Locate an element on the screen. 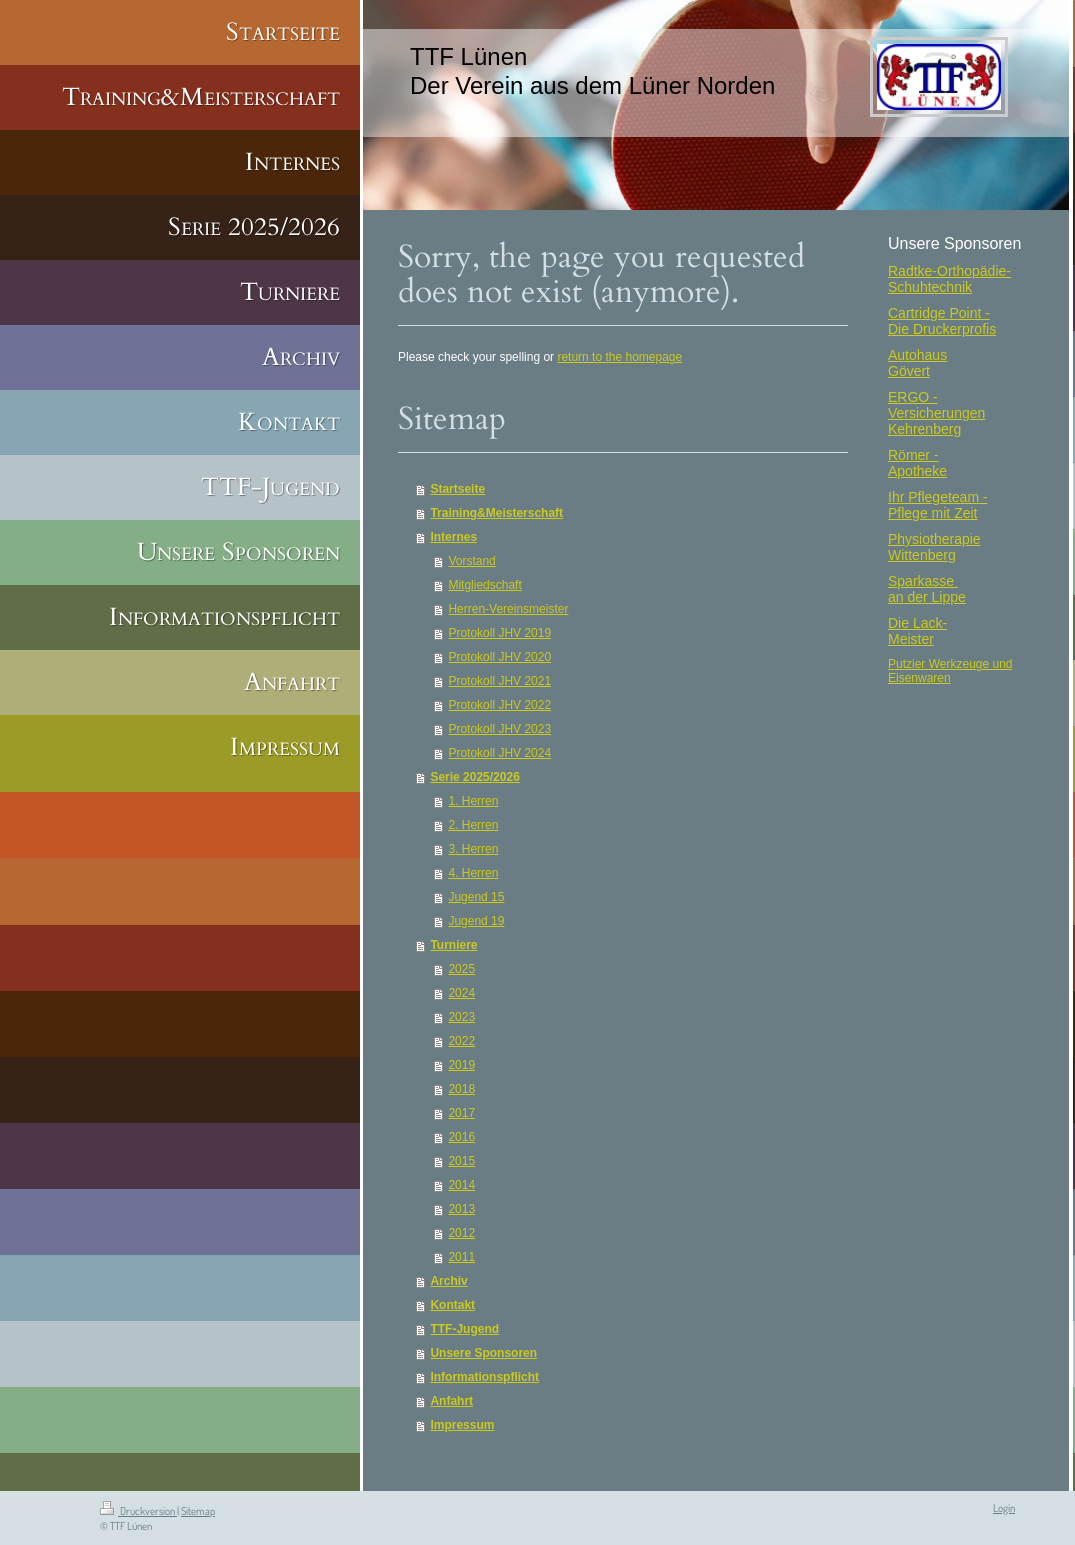  Archiv is located at coordinates (448, 1281).